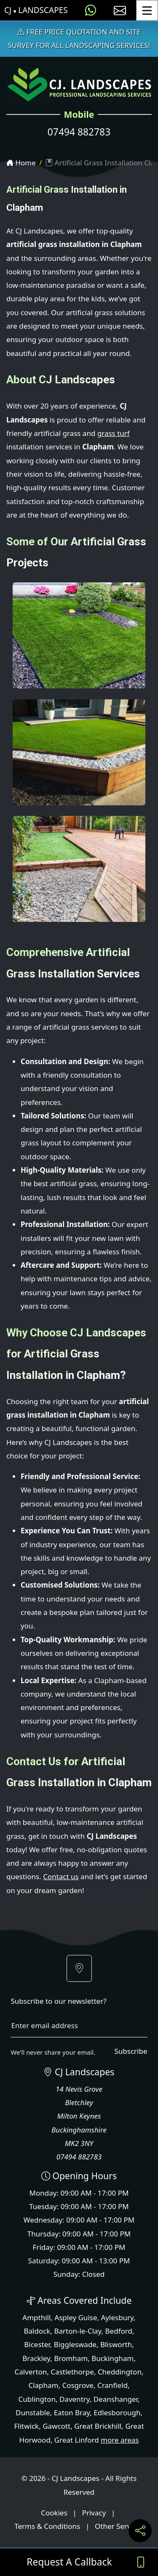  Describe the element at coordinates (26, 2426) in the screenshot. I see `Flitwick` at that location.